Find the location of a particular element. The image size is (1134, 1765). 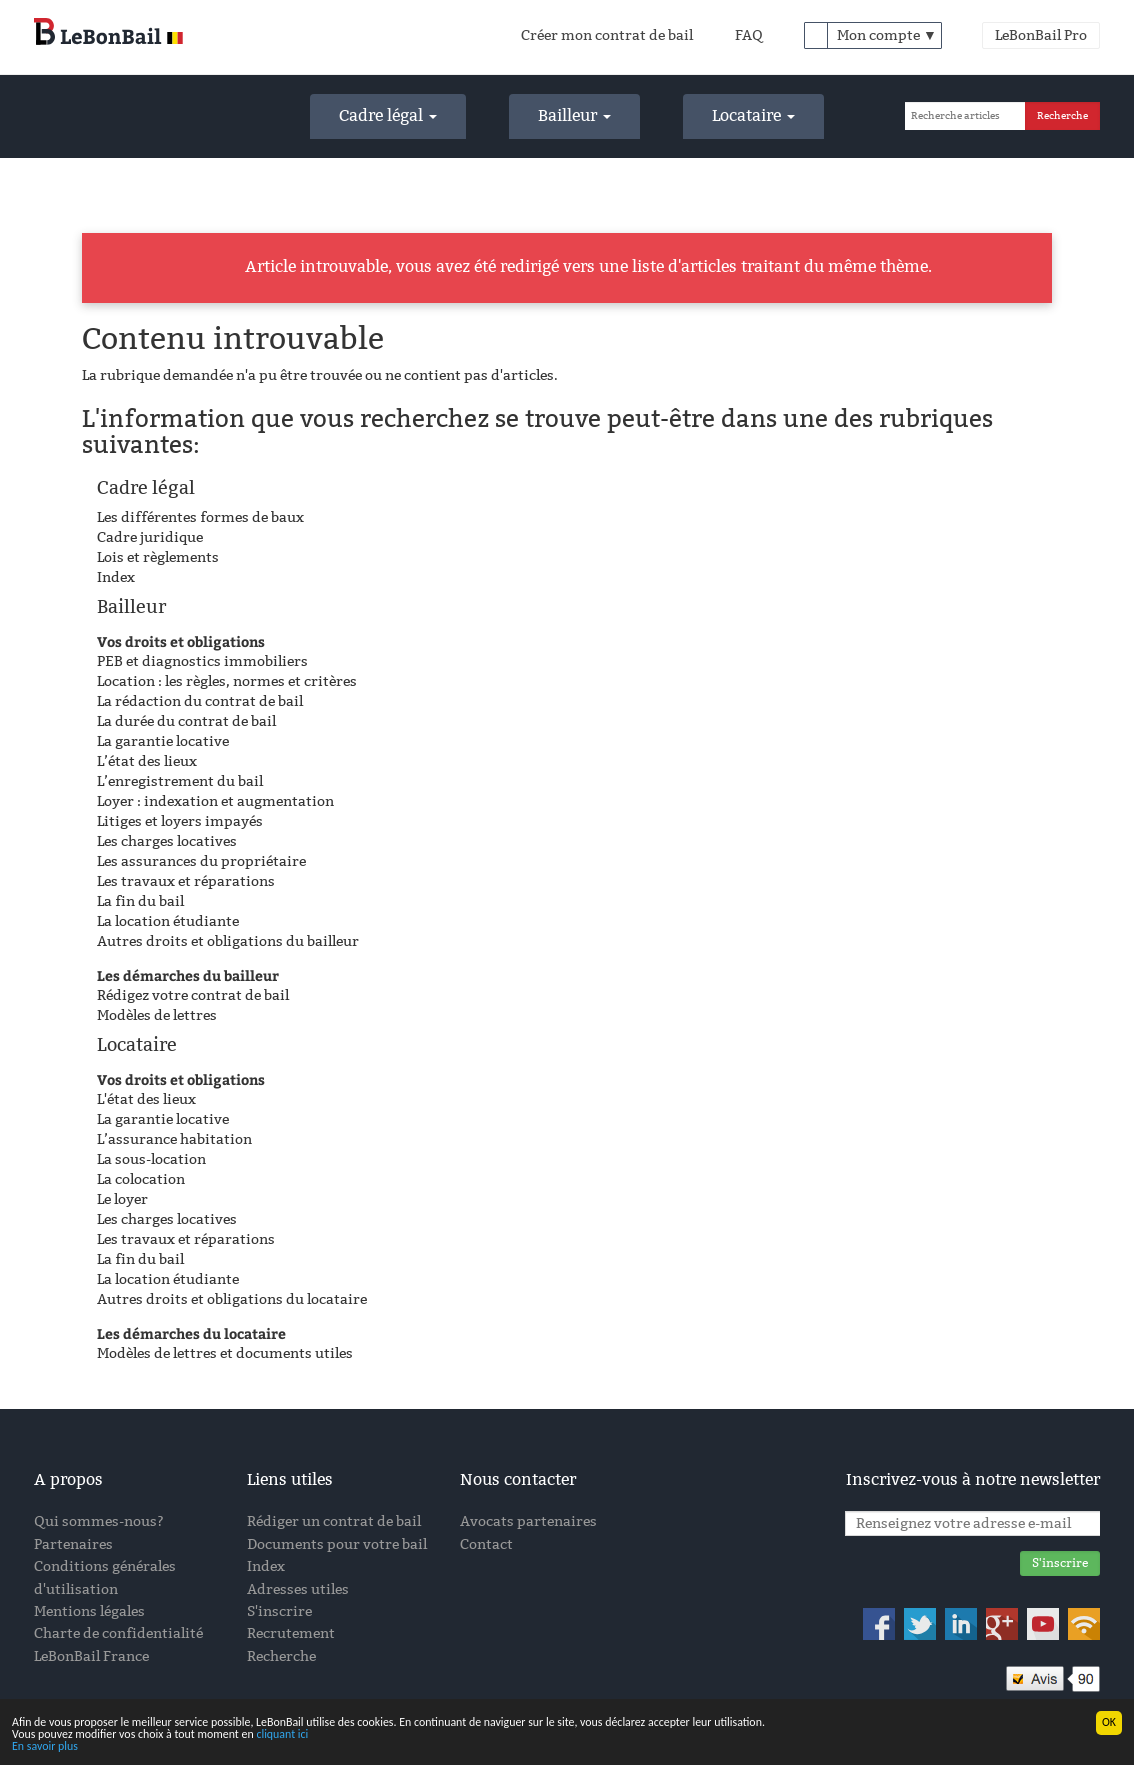

Cadre légal is located at coordinates (388, 115).